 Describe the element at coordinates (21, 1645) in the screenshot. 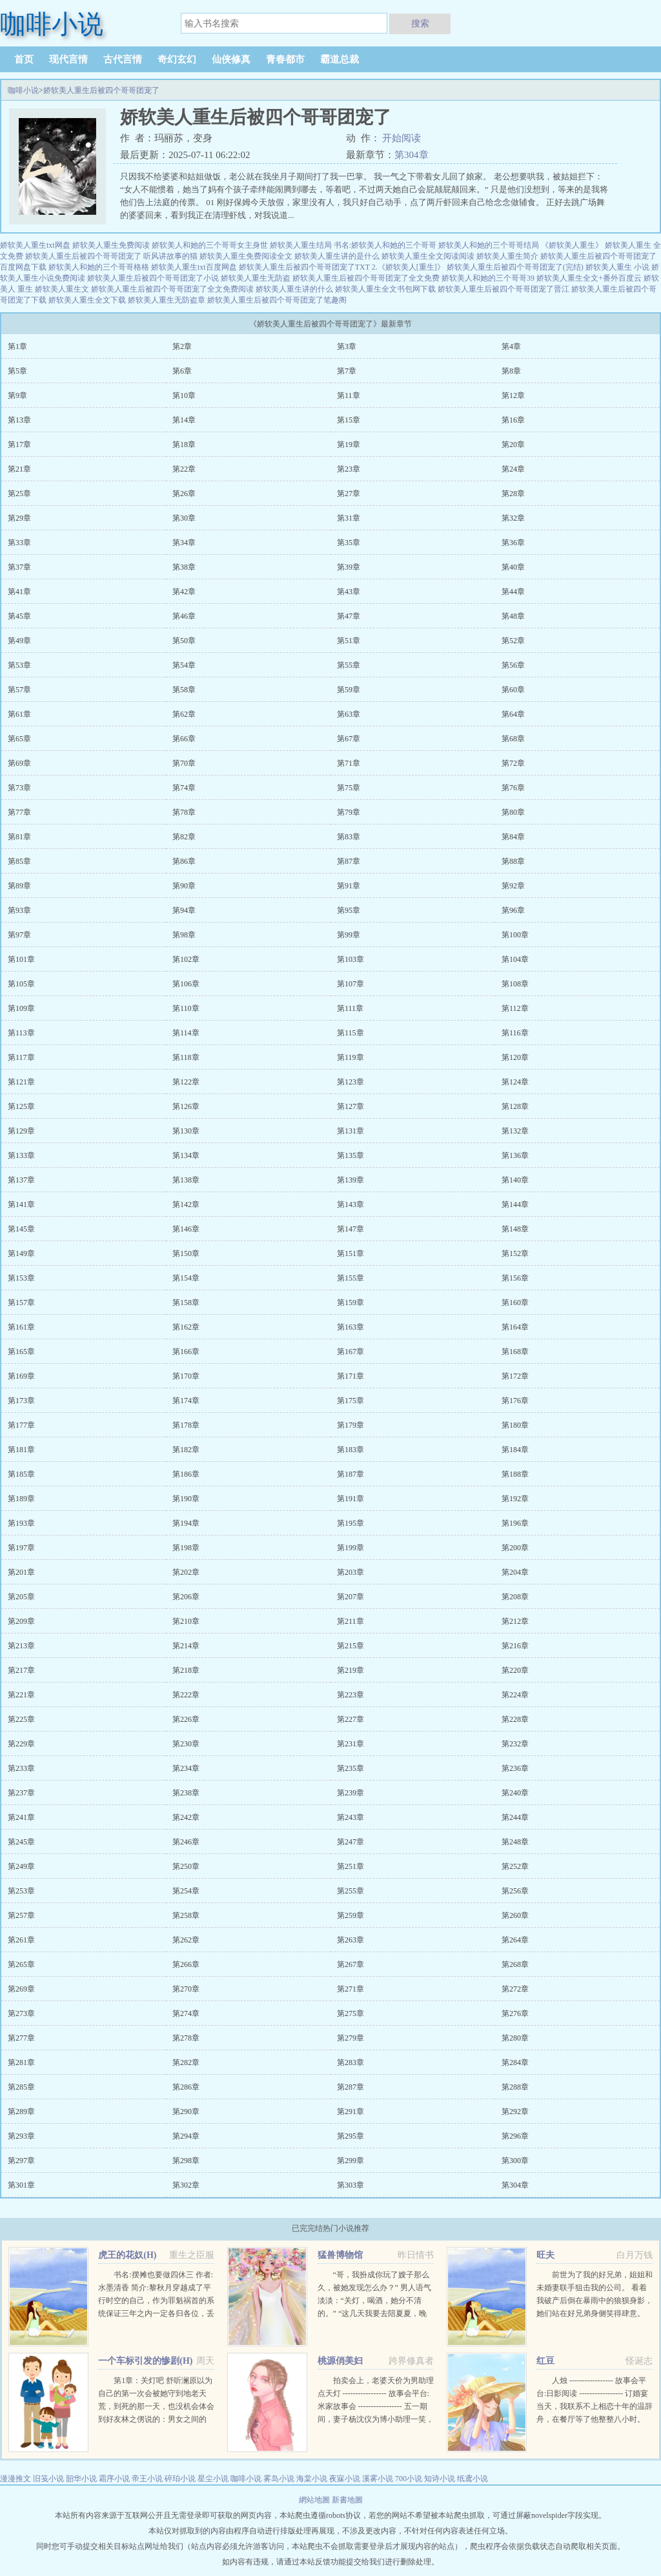

I see `第213章` at that location.